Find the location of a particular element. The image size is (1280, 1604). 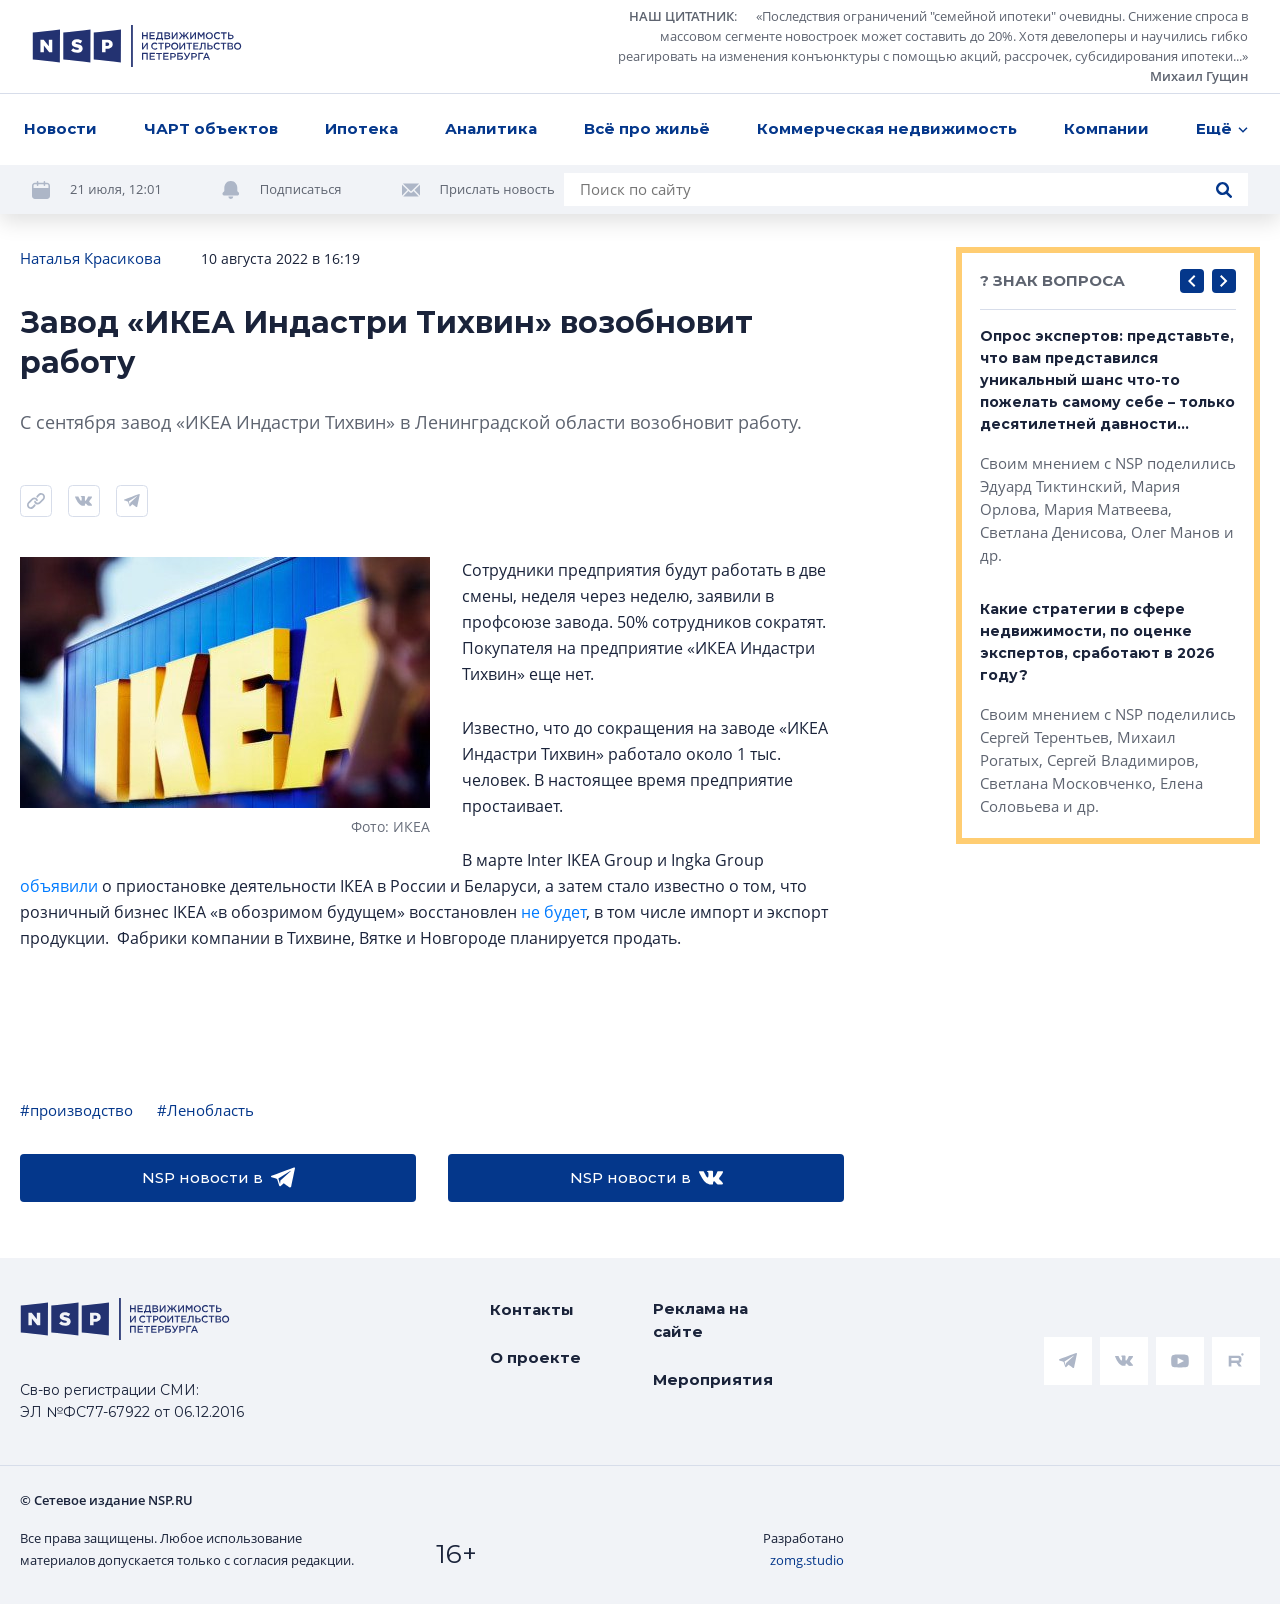

Новости is located at coordinates (60, 128).